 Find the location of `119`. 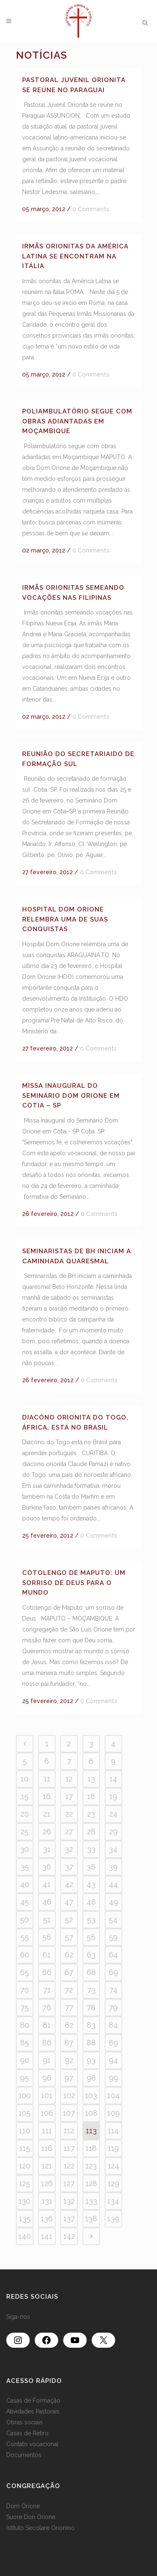

119 is located at coordinates (113, 2148).